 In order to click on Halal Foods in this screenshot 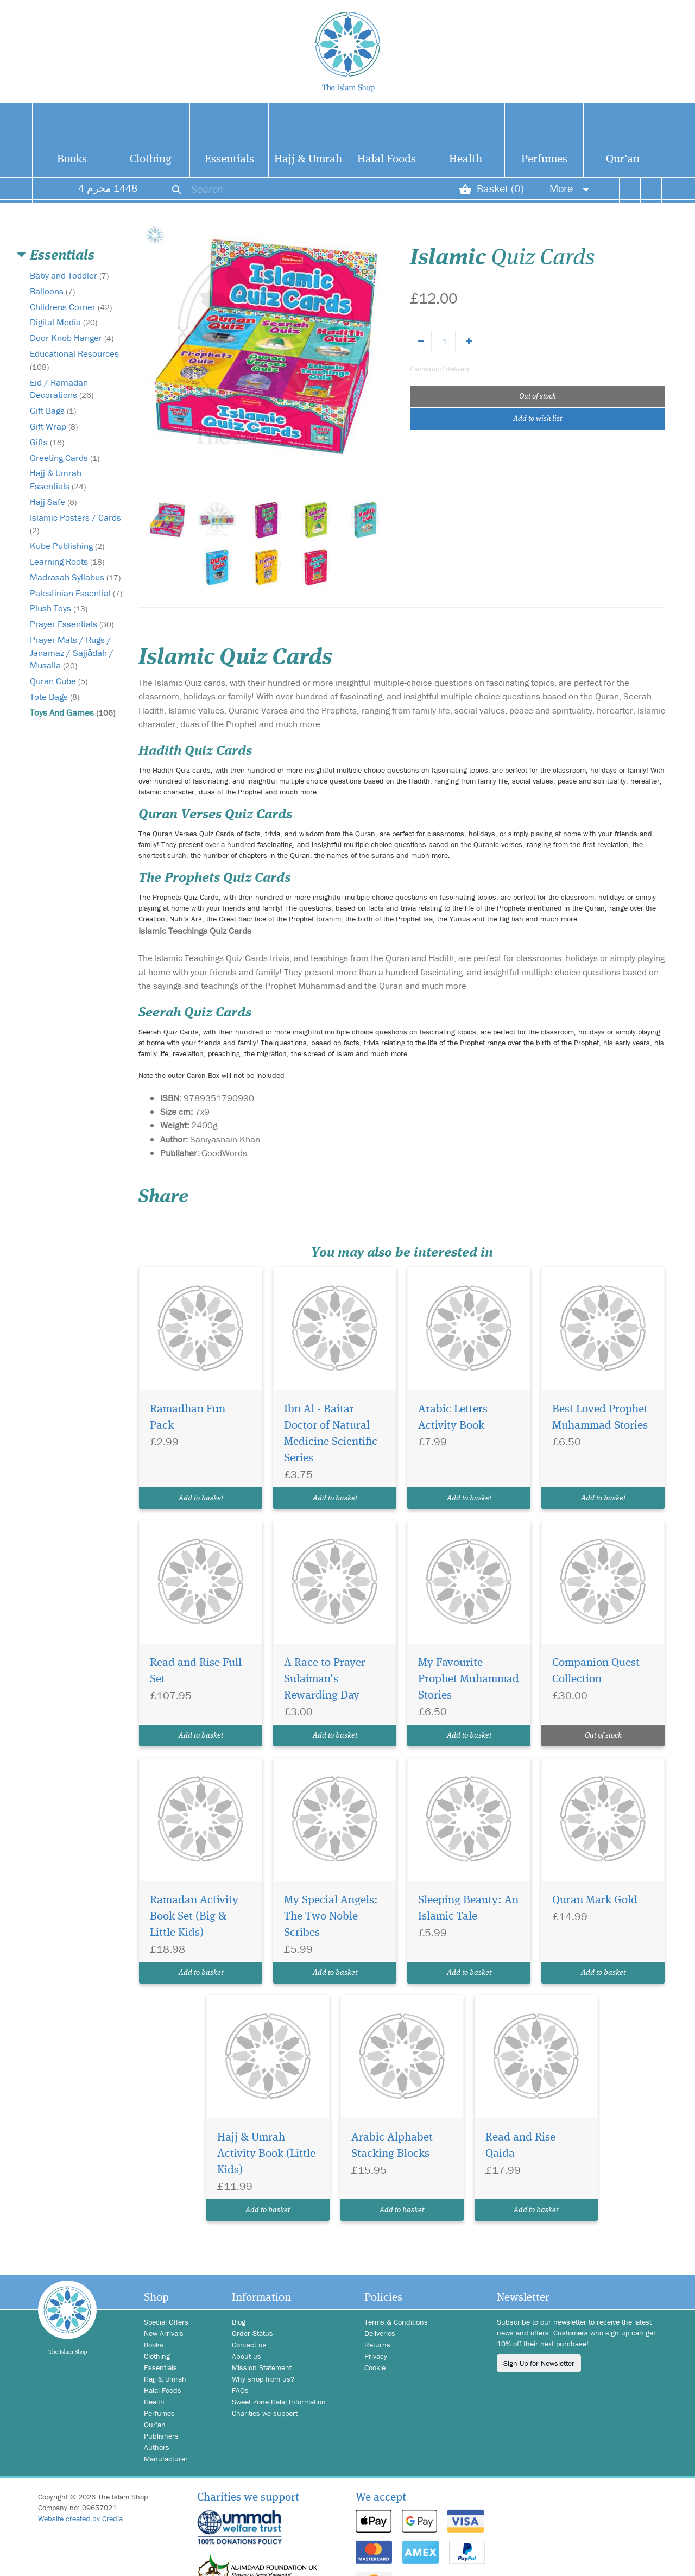, I will do `click(386, 159)`.